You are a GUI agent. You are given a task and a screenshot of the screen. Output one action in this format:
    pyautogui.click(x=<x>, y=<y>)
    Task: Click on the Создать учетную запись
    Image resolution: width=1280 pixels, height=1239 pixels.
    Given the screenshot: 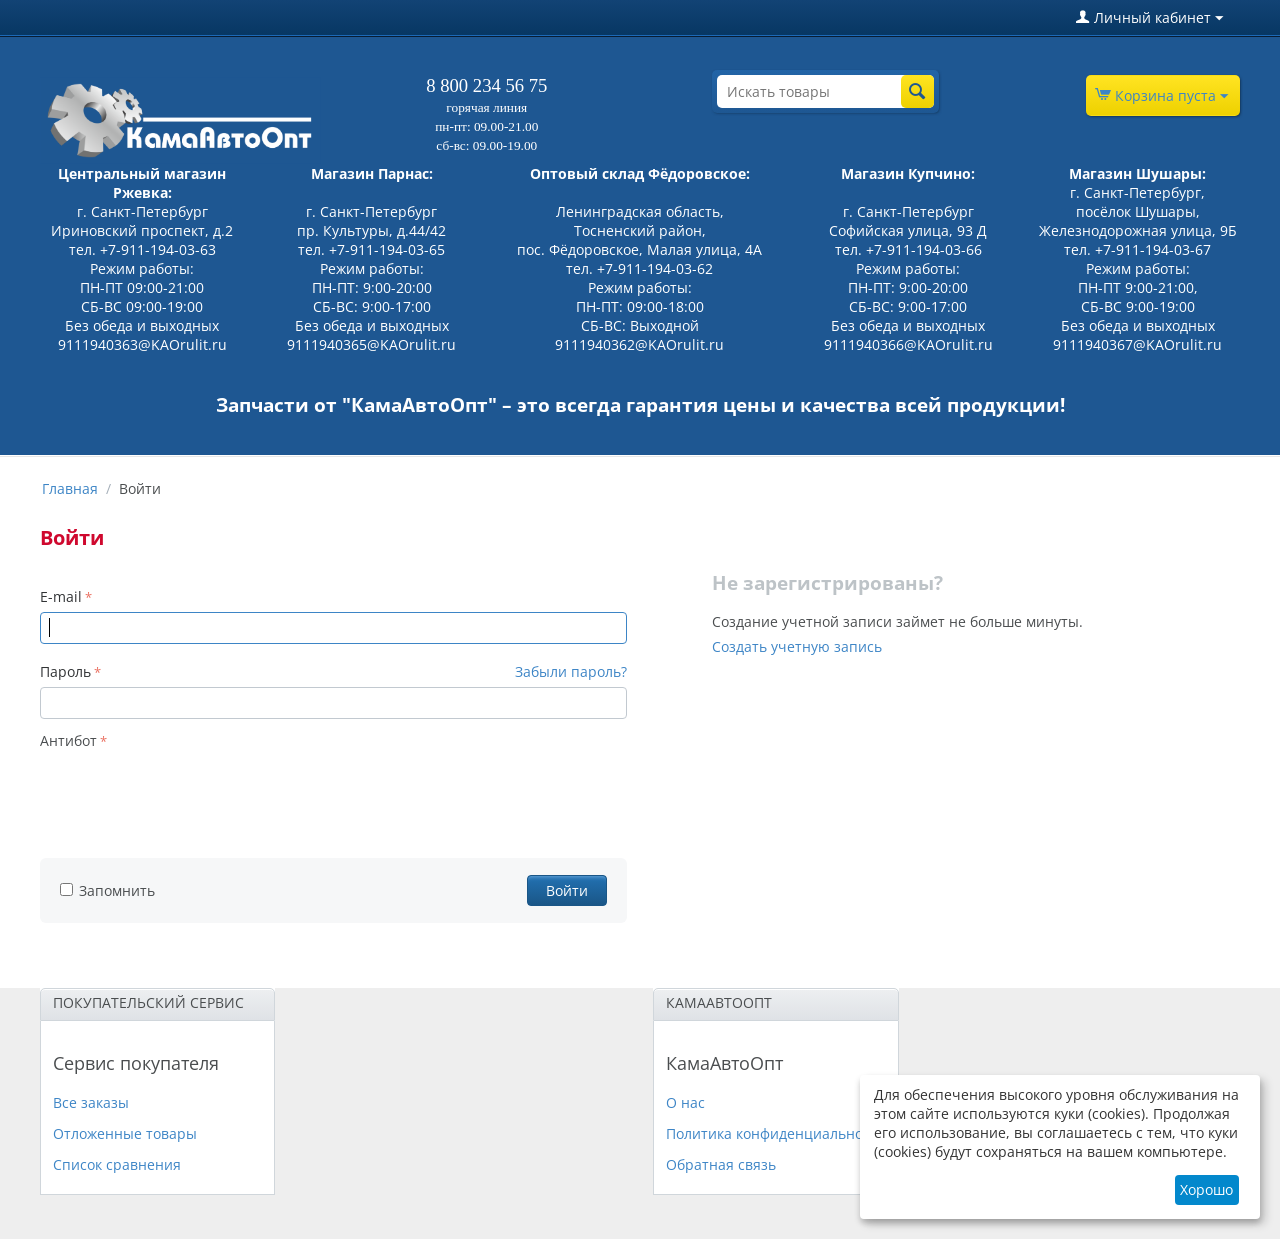 What is the action you would take?
    pyautogui.click(x=797, y=646)
    